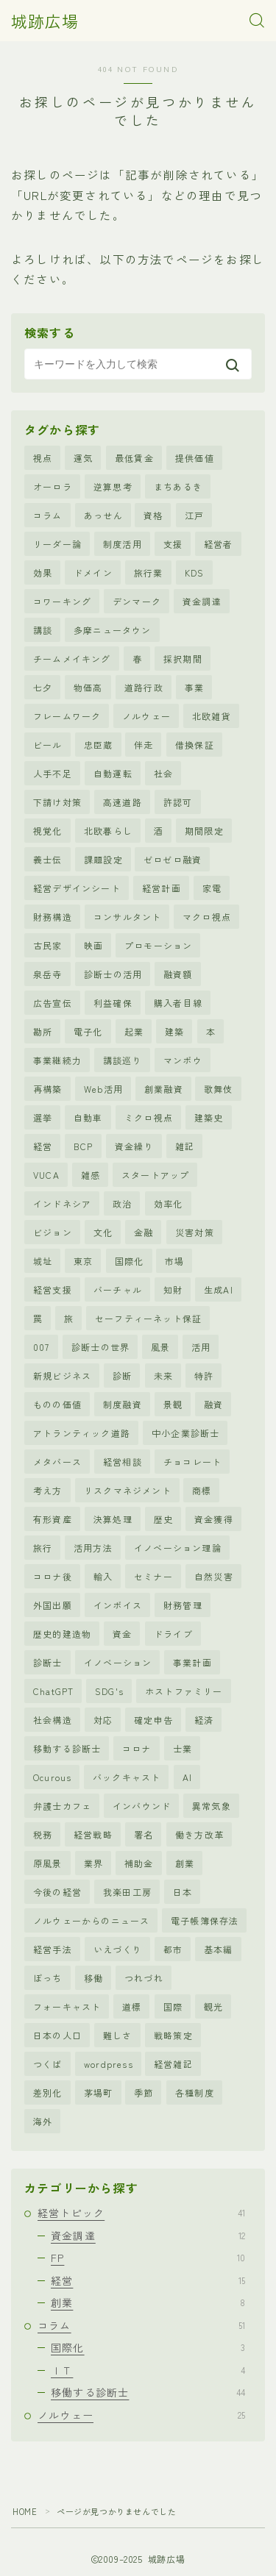  I want to click on 支援, so click(173, 544).